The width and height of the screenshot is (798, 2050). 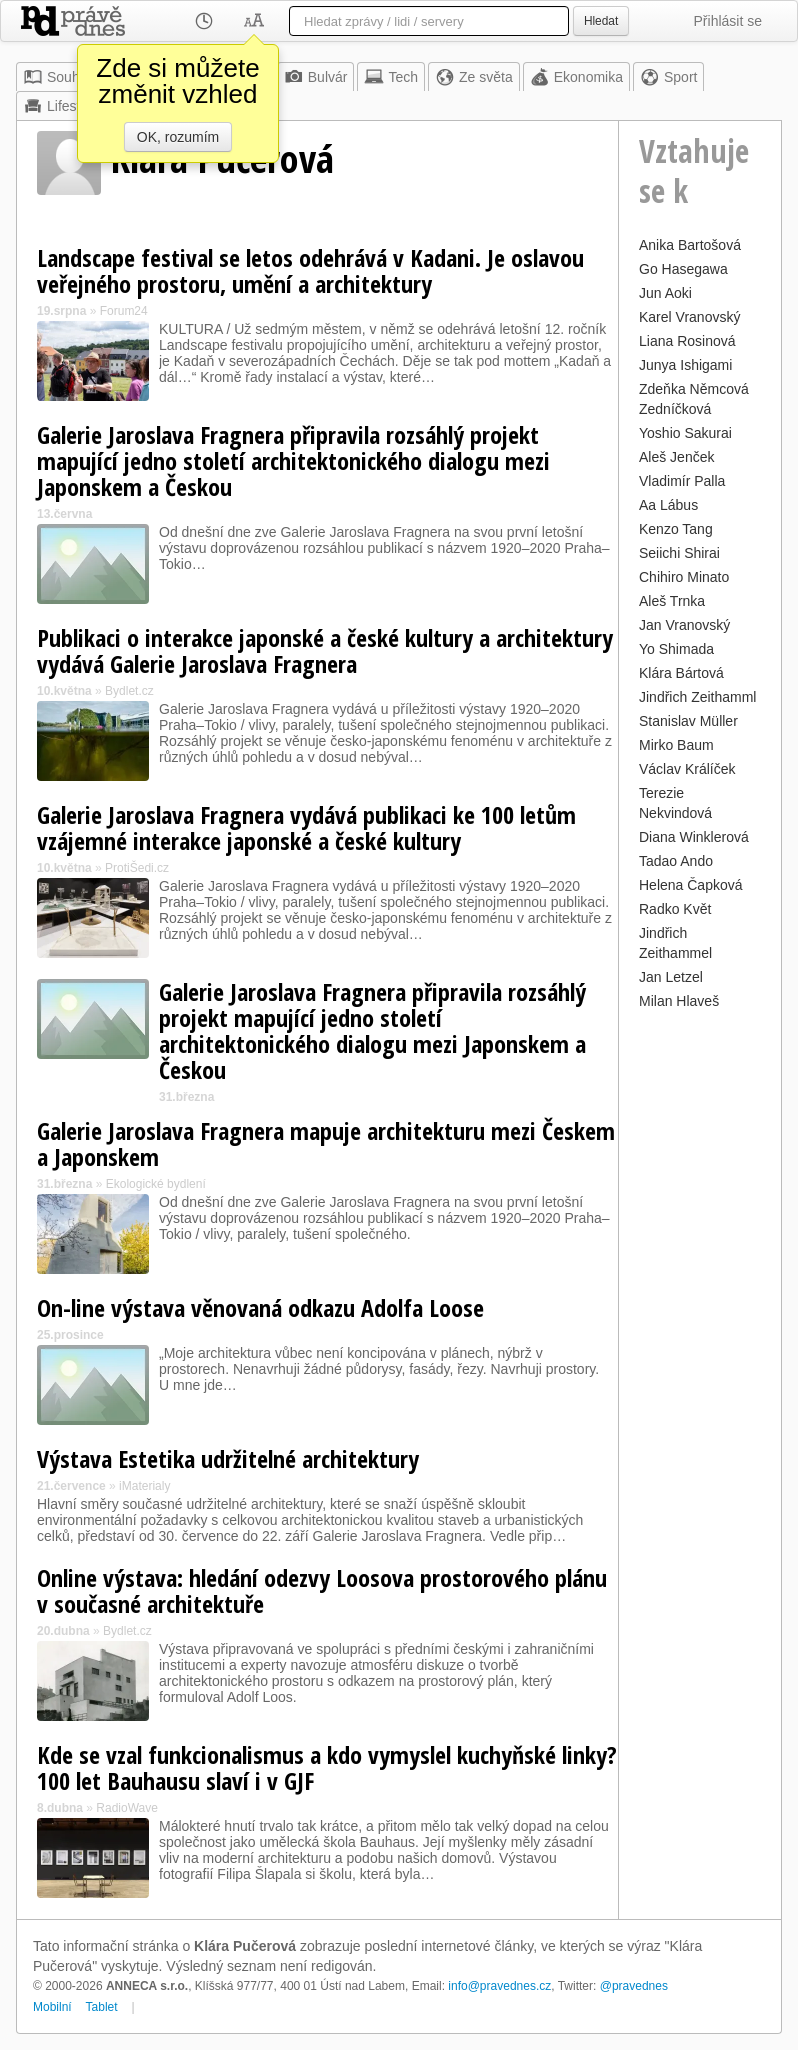 What do you see at coordinates (681, 673) in the screenshot?
I see `Klára Bártová` at bounding box center [681, 673].